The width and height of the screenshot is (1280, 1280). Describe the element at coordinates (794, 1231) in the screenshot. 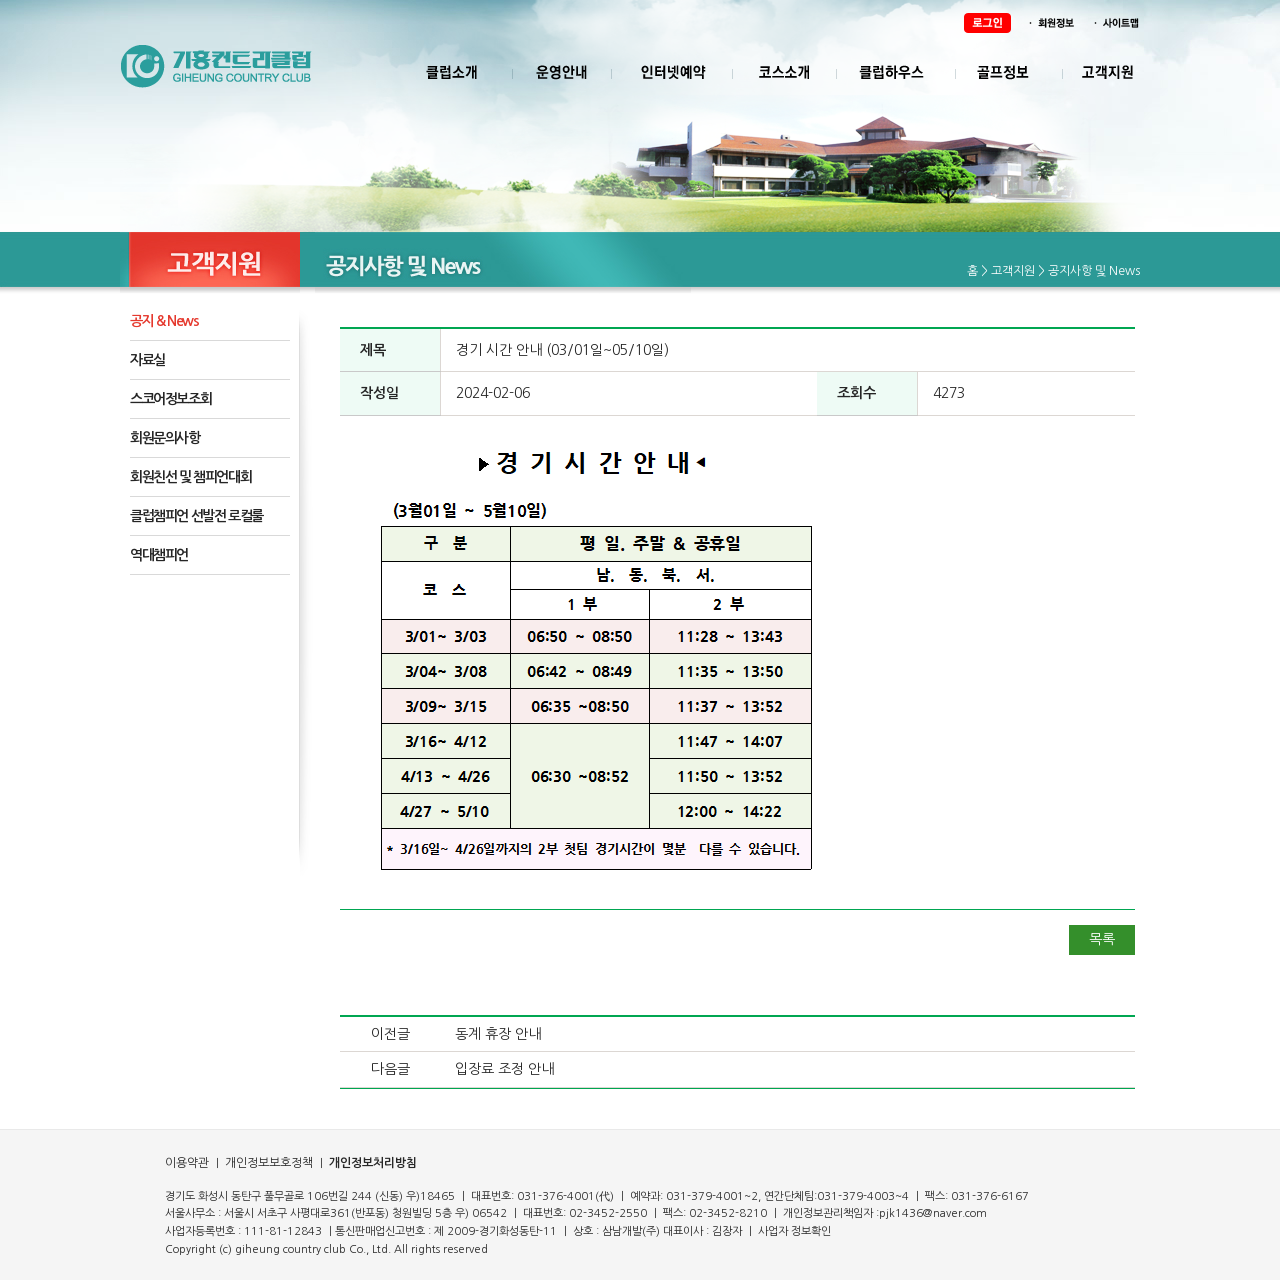

I see `사업자 정보확인` at that location.